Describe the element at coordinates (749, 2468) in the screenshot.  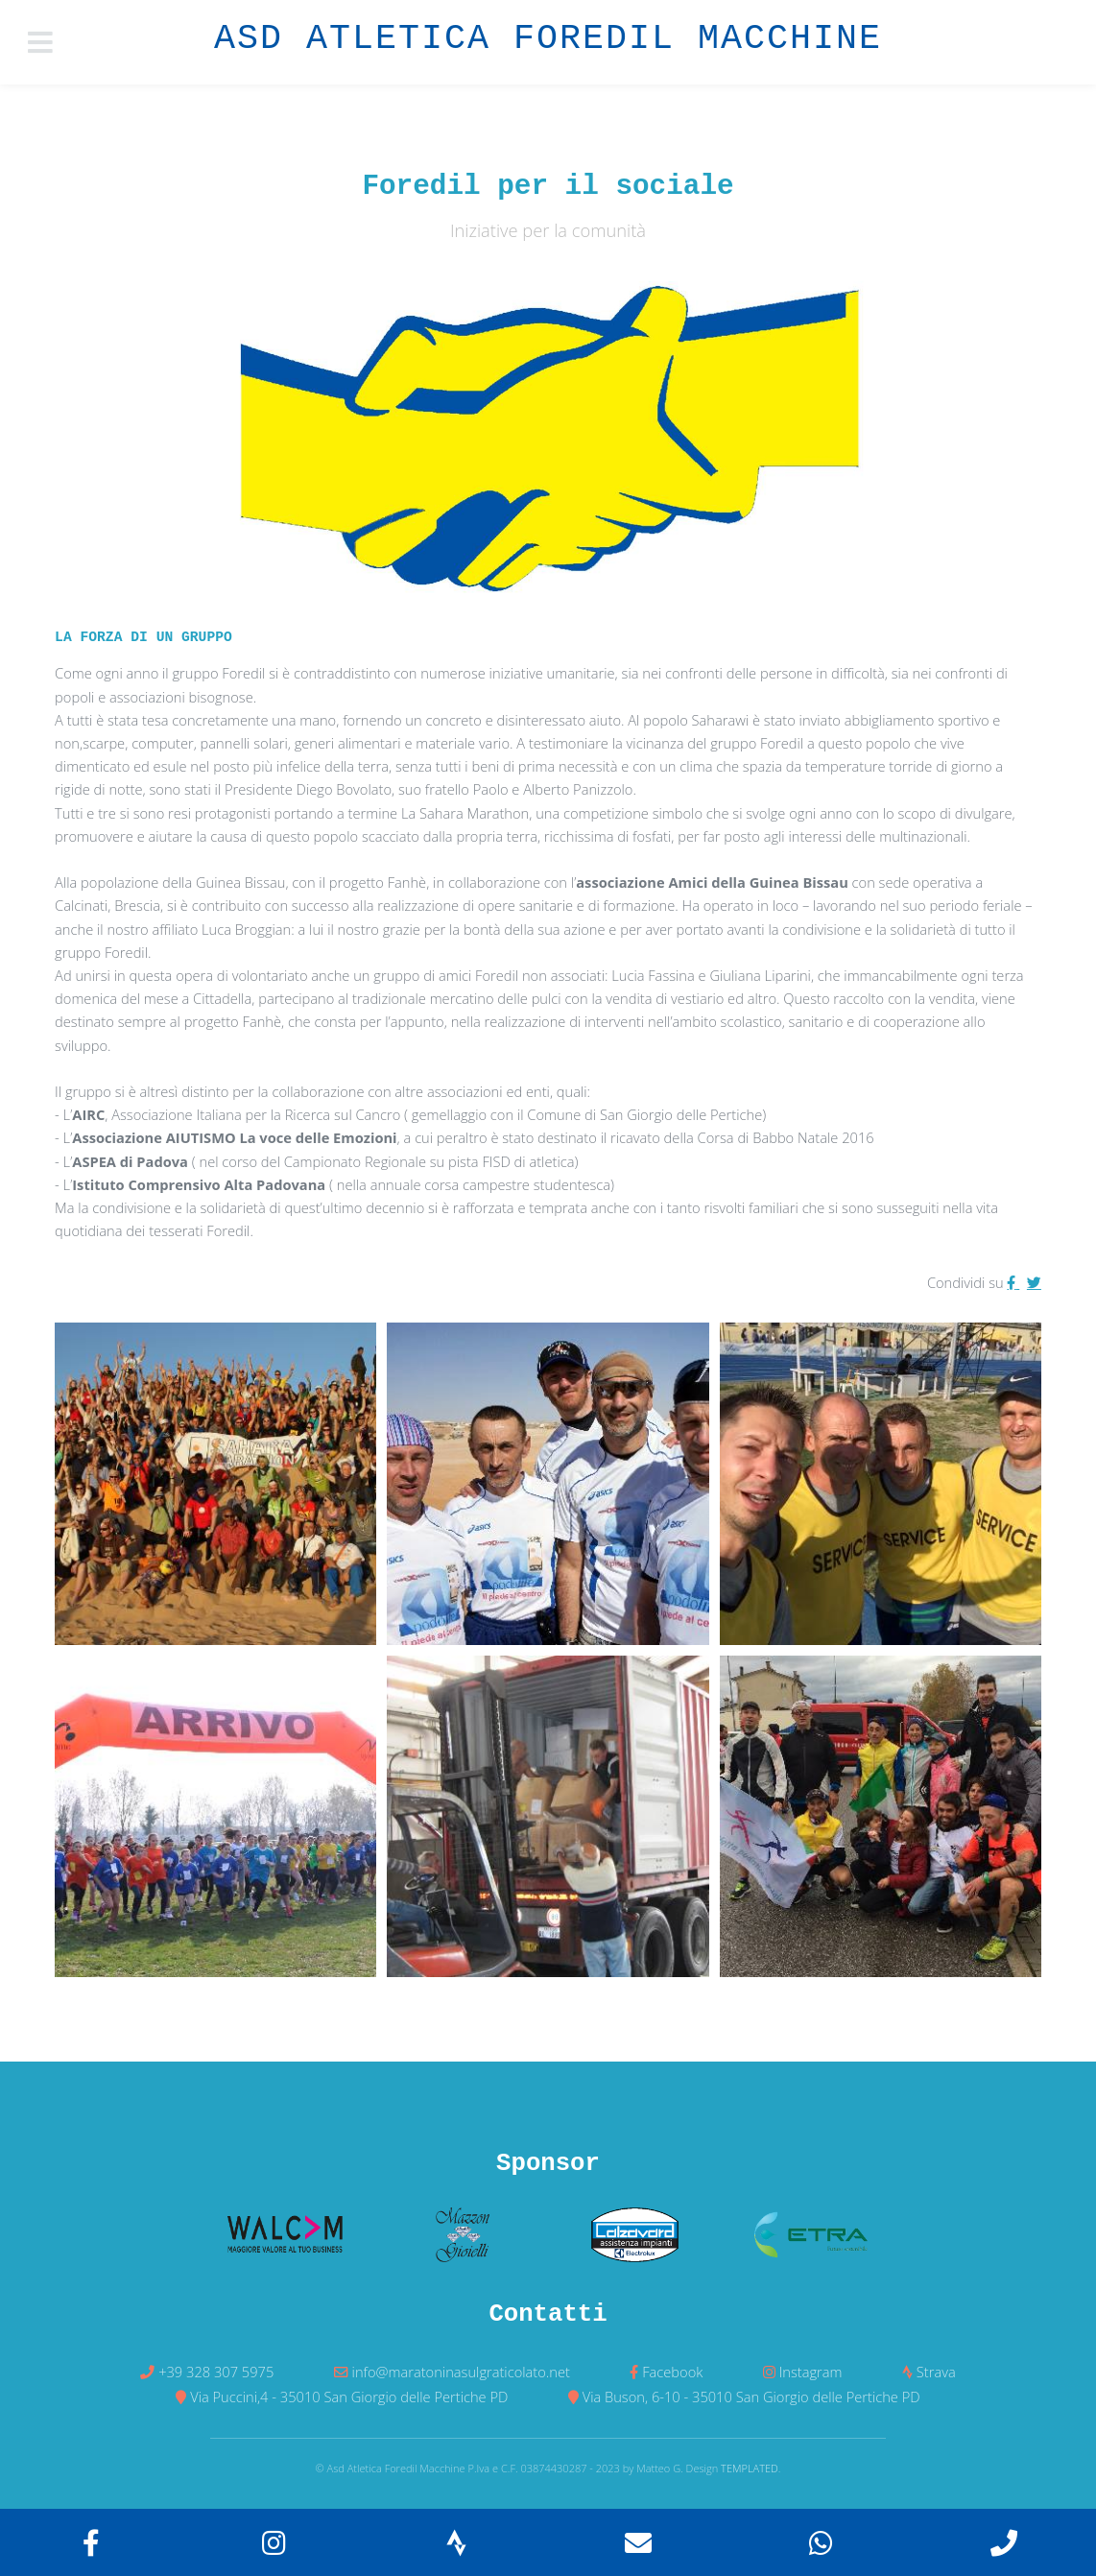
I see `TEMPLATED` at that location.